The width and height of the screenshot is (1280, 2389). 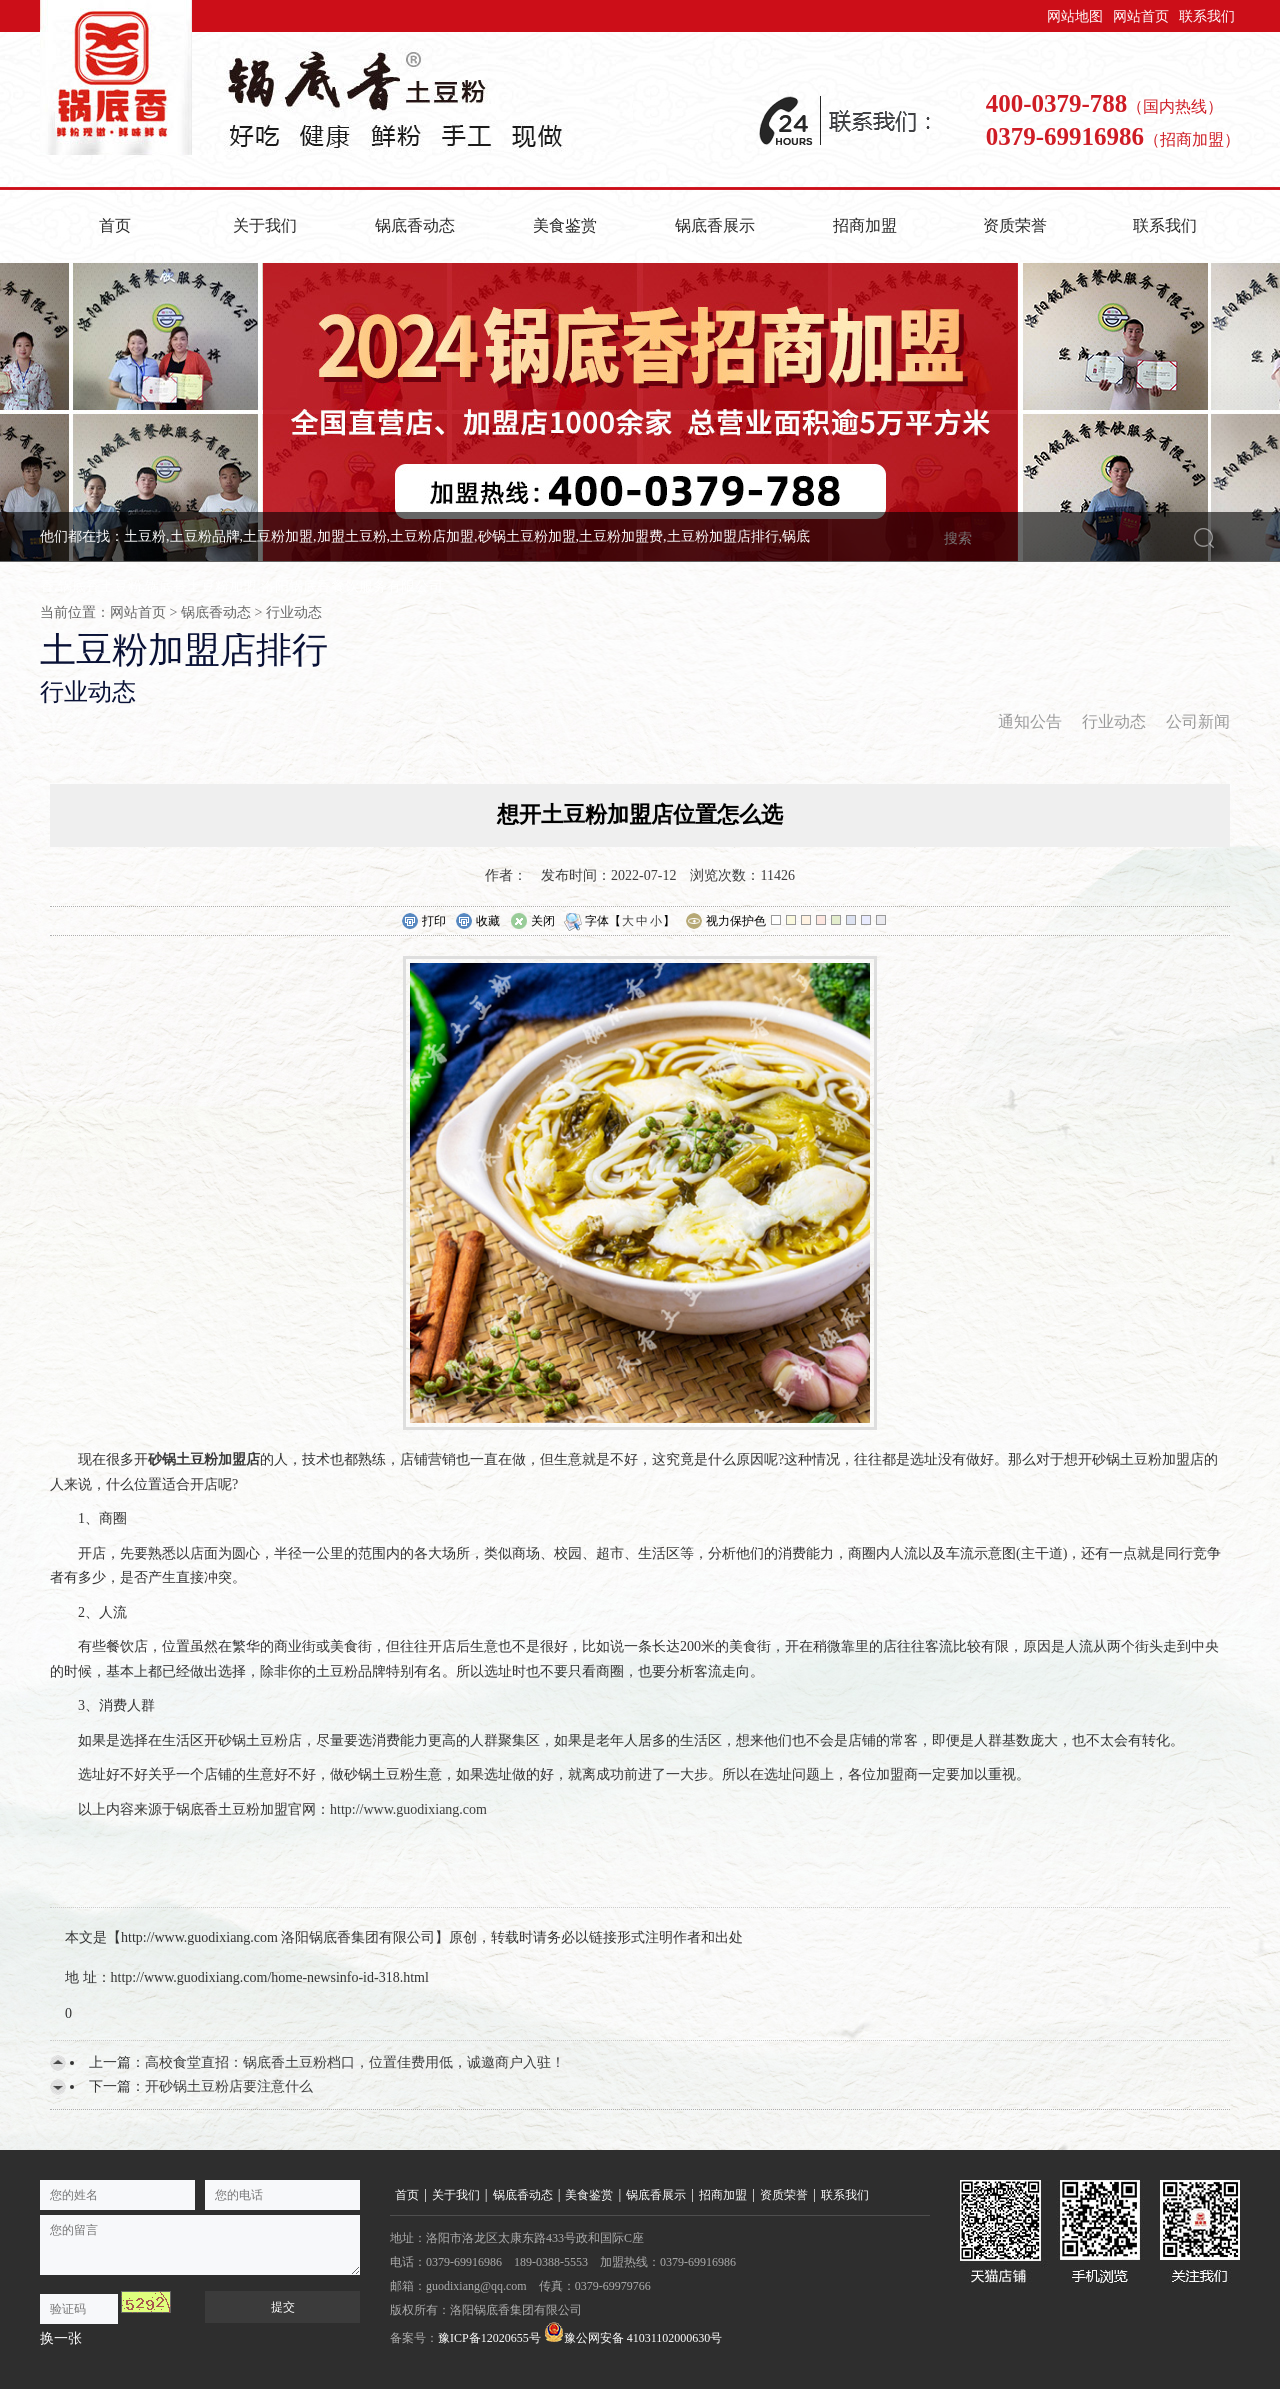 What do you see at coordinates (489, 2338) in the screenshot?
I see `豫ICP备12020655号` at bounding box center [489, 2338].